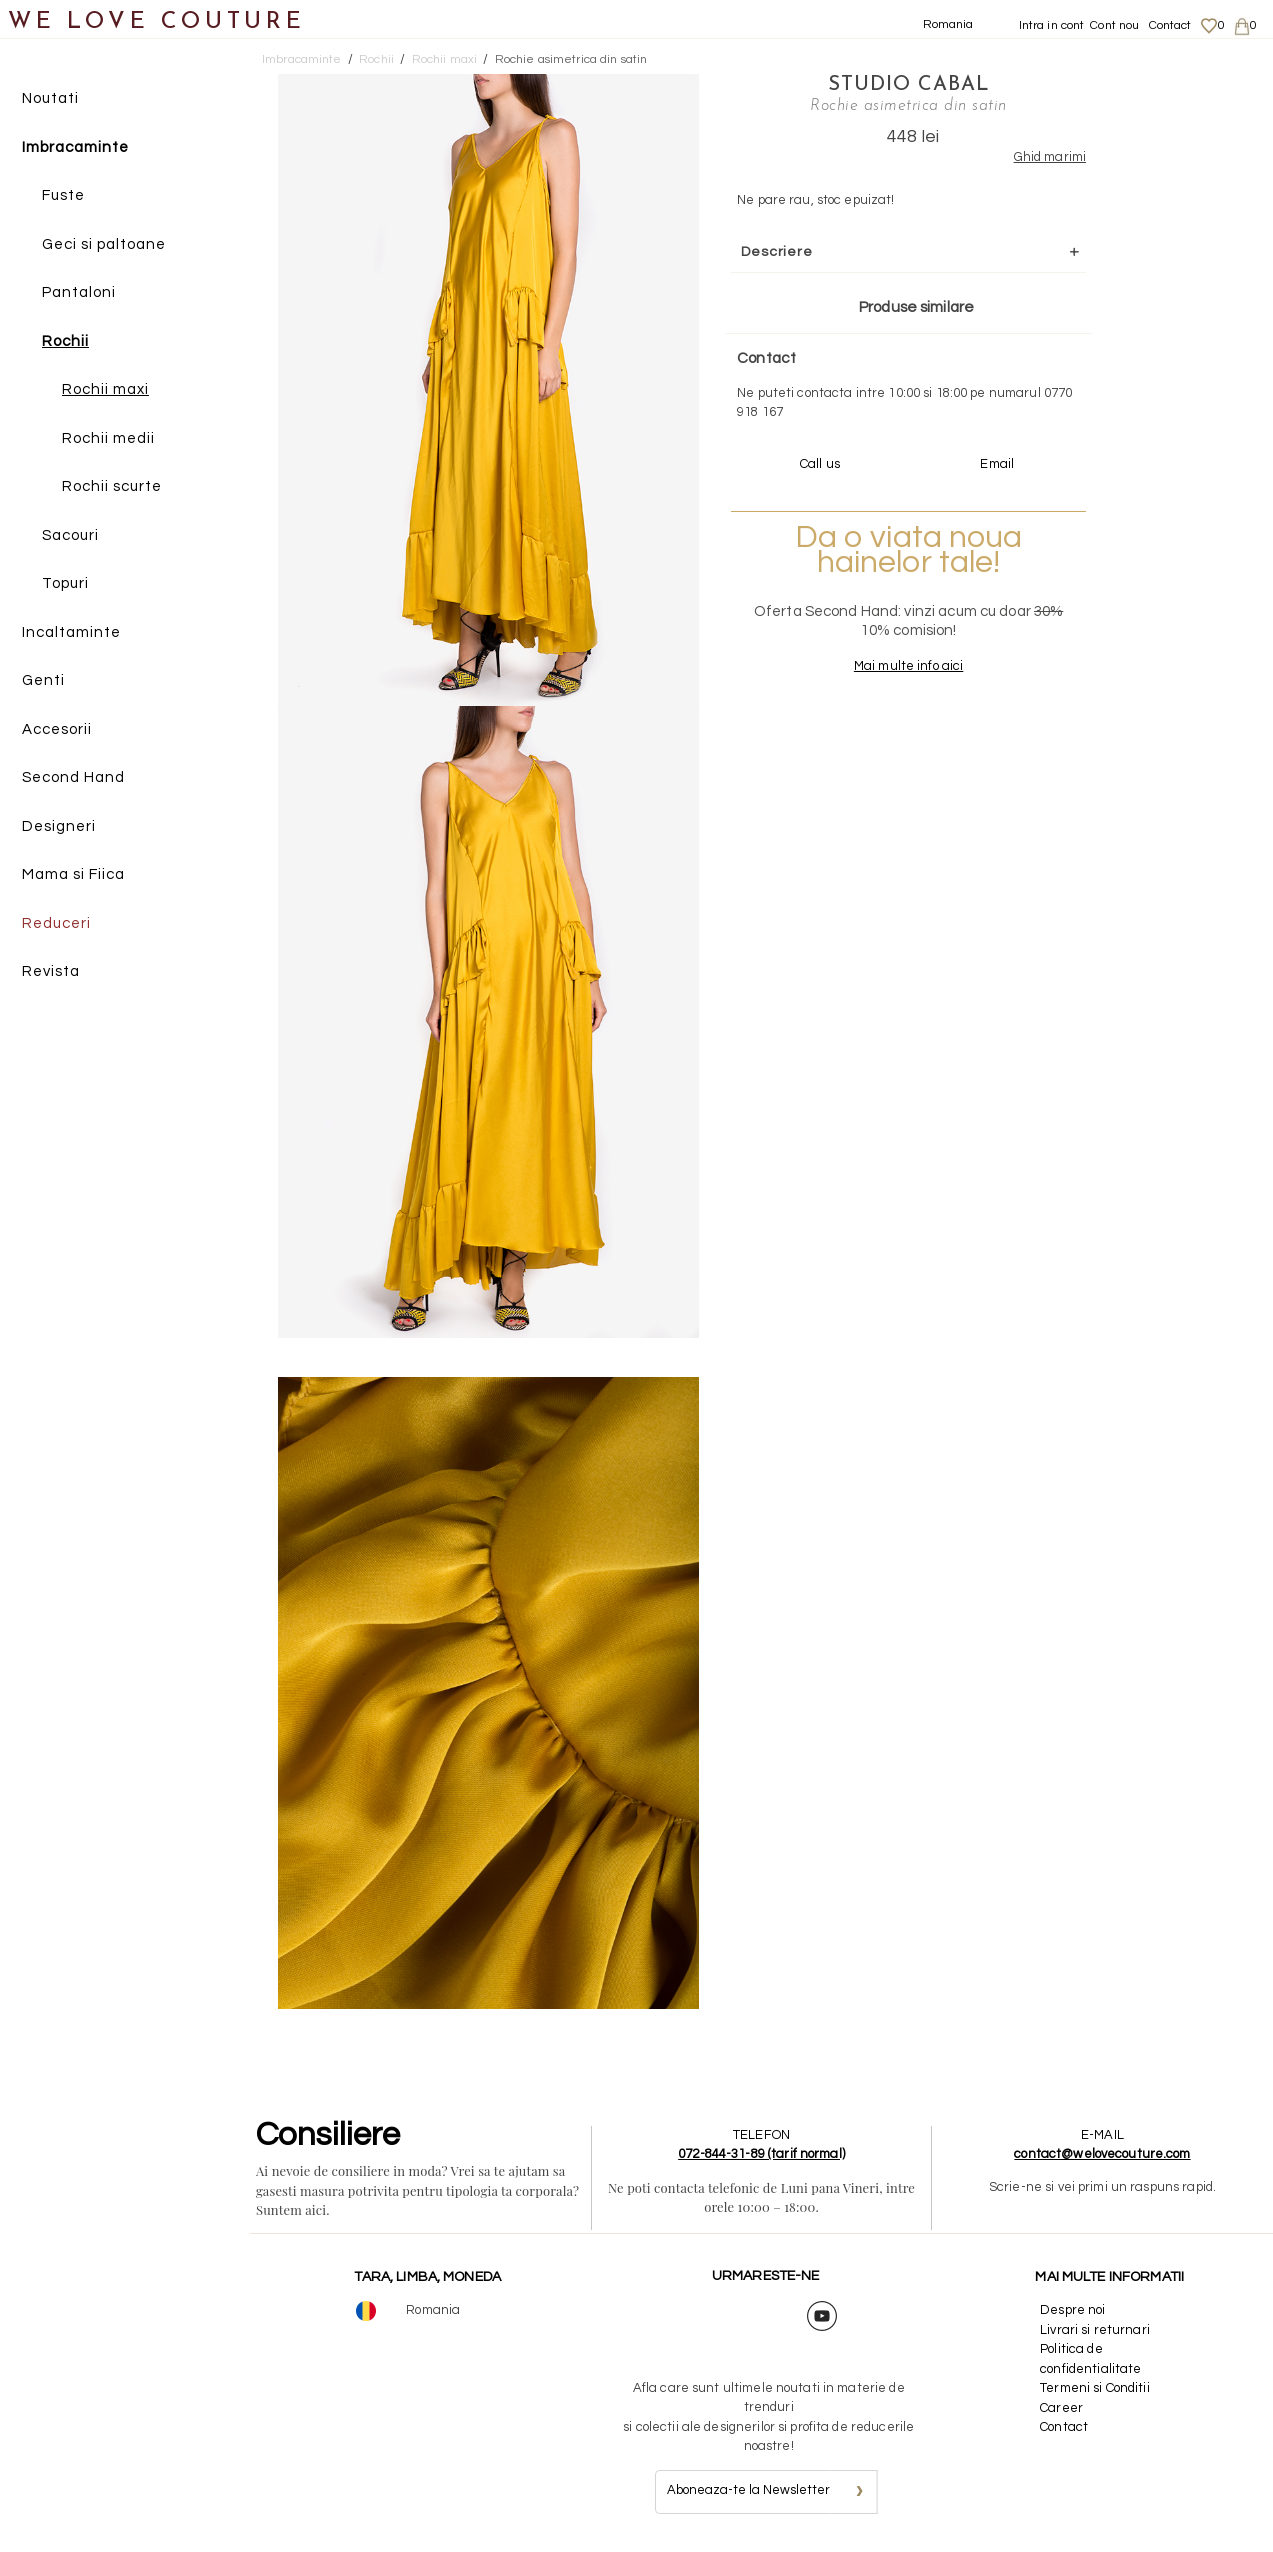  Describe the element at coordinates (70, 535) in the screenshot. I see `Sacouri` at that location.